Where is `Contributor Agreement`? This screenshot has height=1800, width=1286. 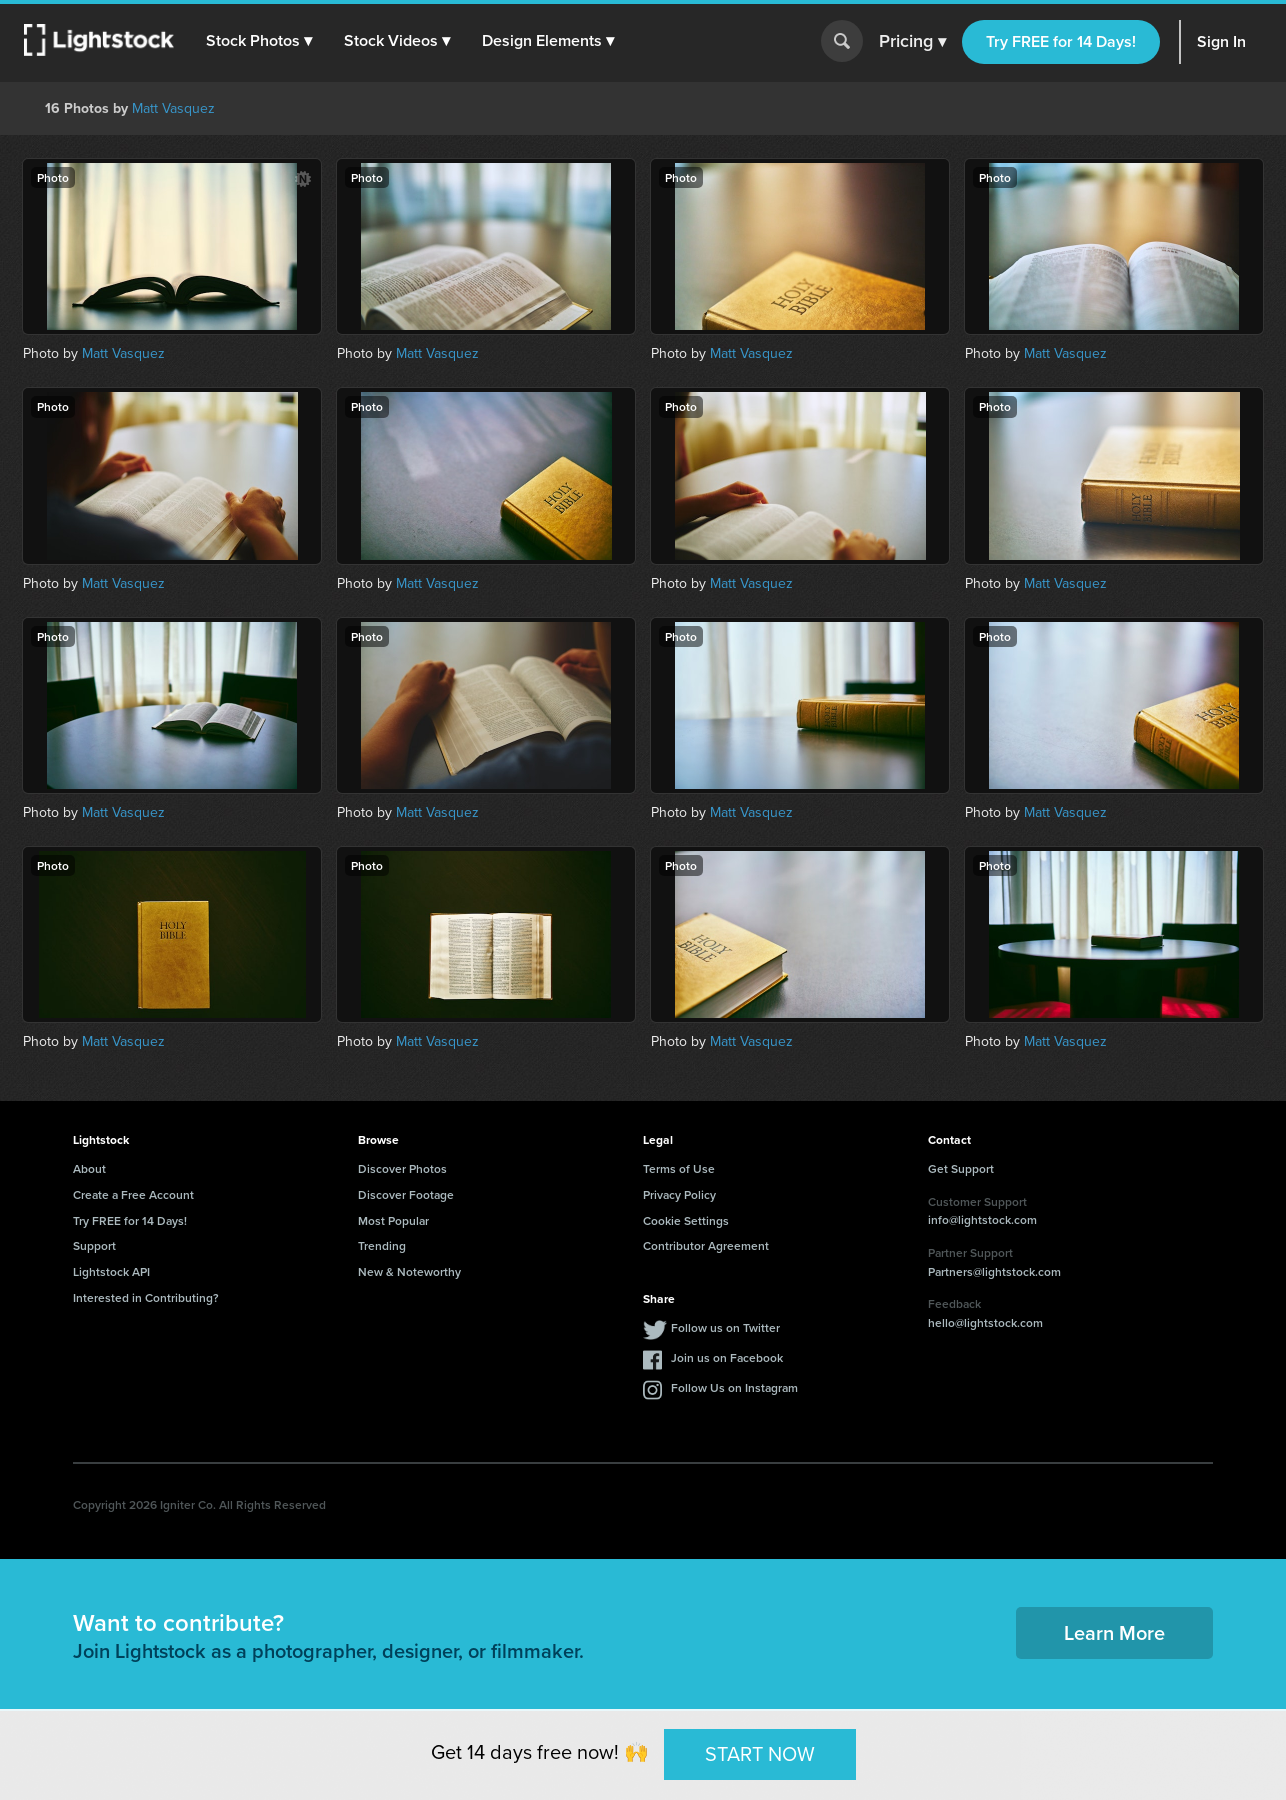
Contributor Agreement is located at coordinates (706, 1245).